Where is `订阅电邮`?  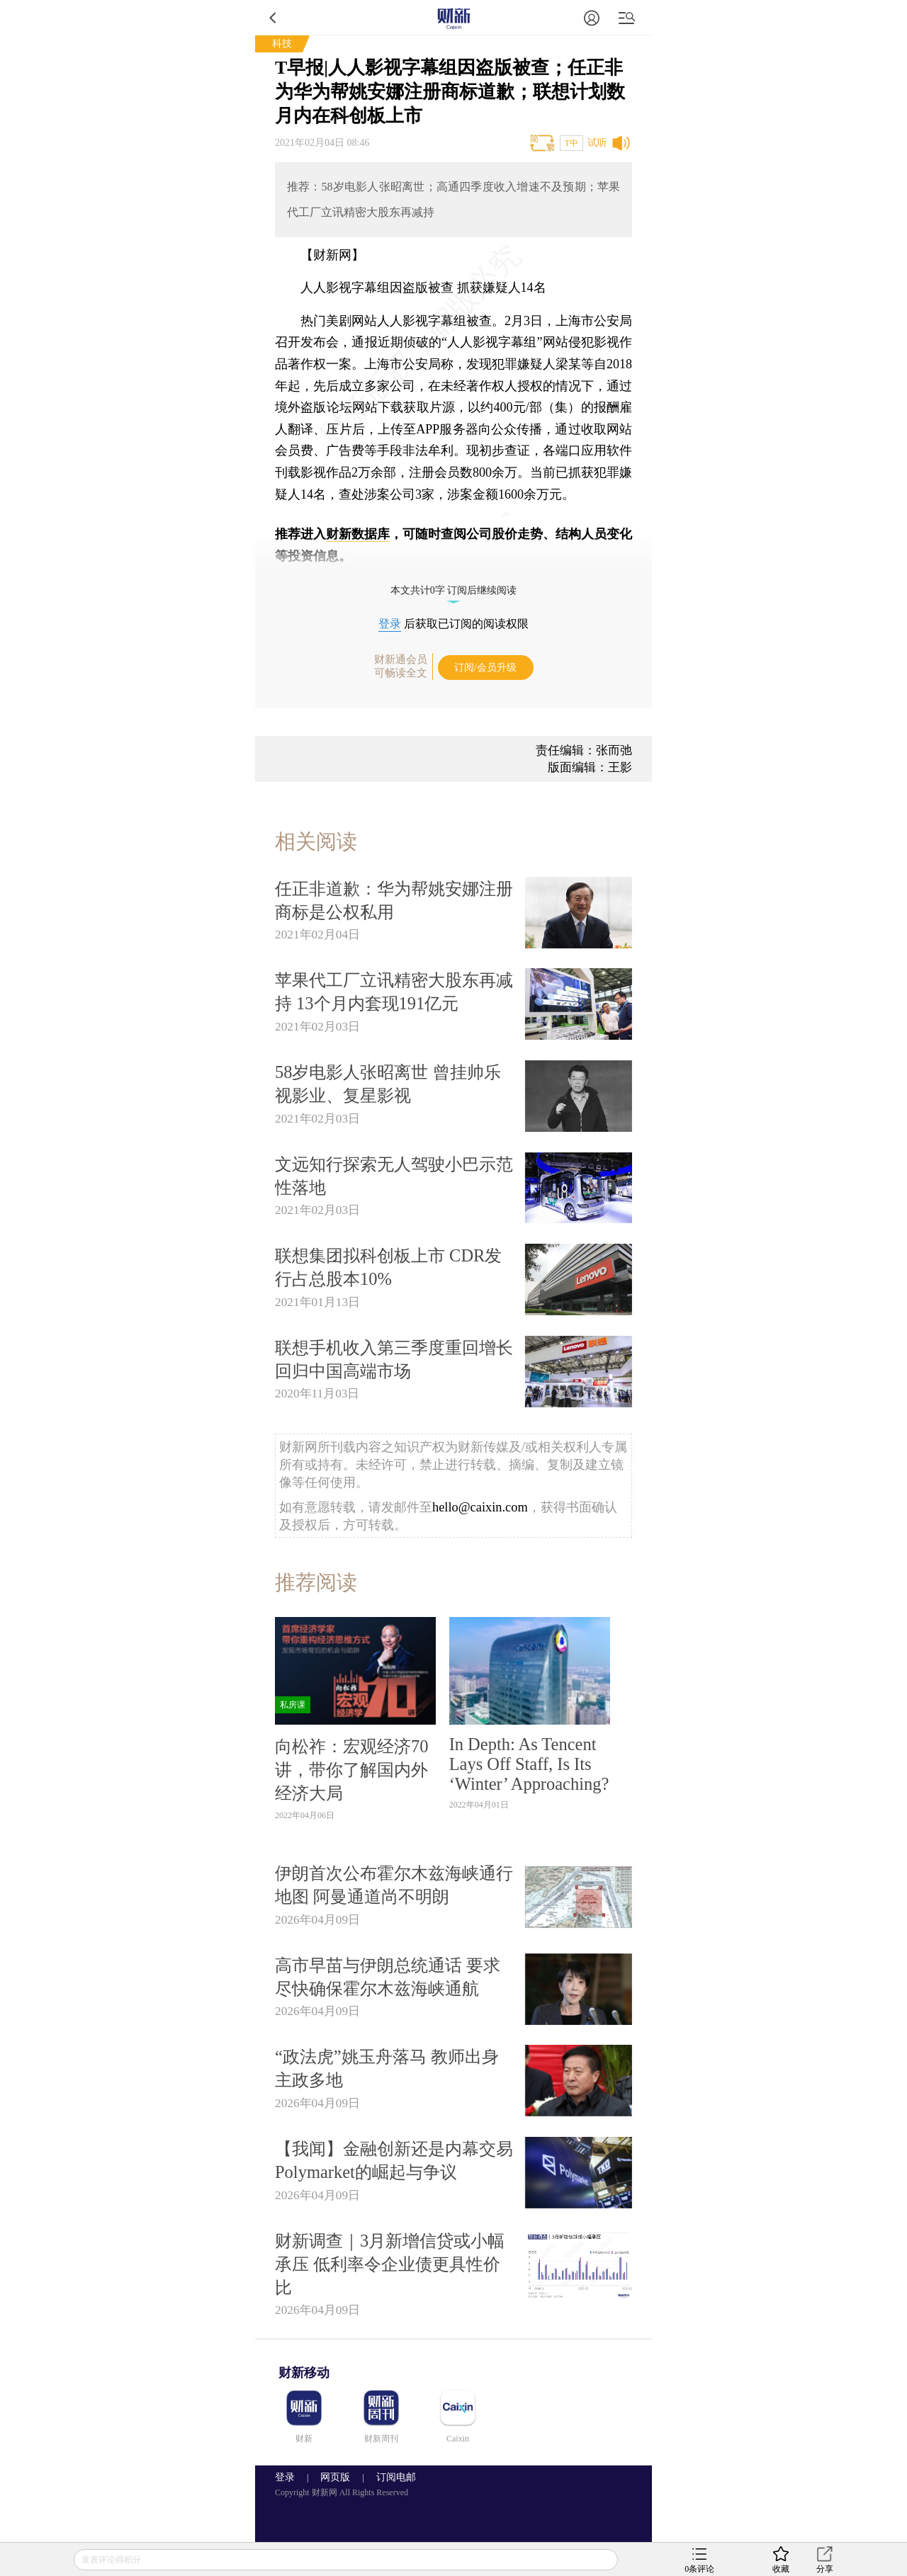 订阅电邮 is located at coordinates (391, 2477).